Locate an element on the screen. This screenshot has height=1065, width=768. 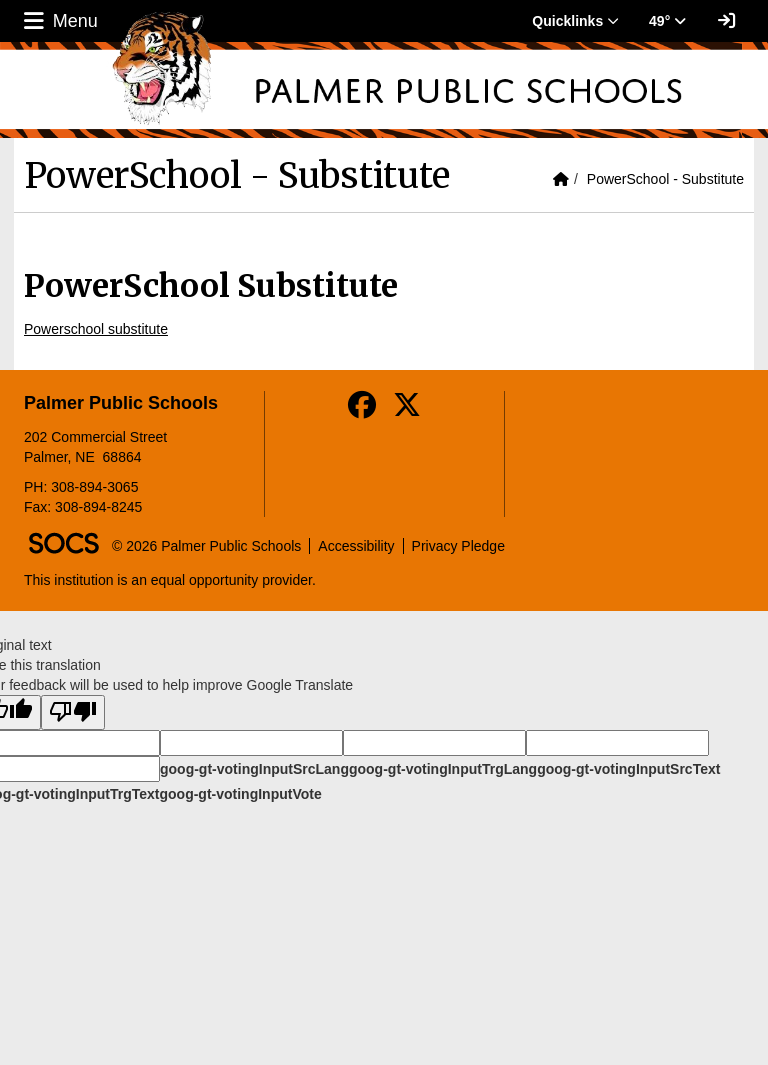
This institution is an equal opportunity provider. is located at coordinates (170, 580).